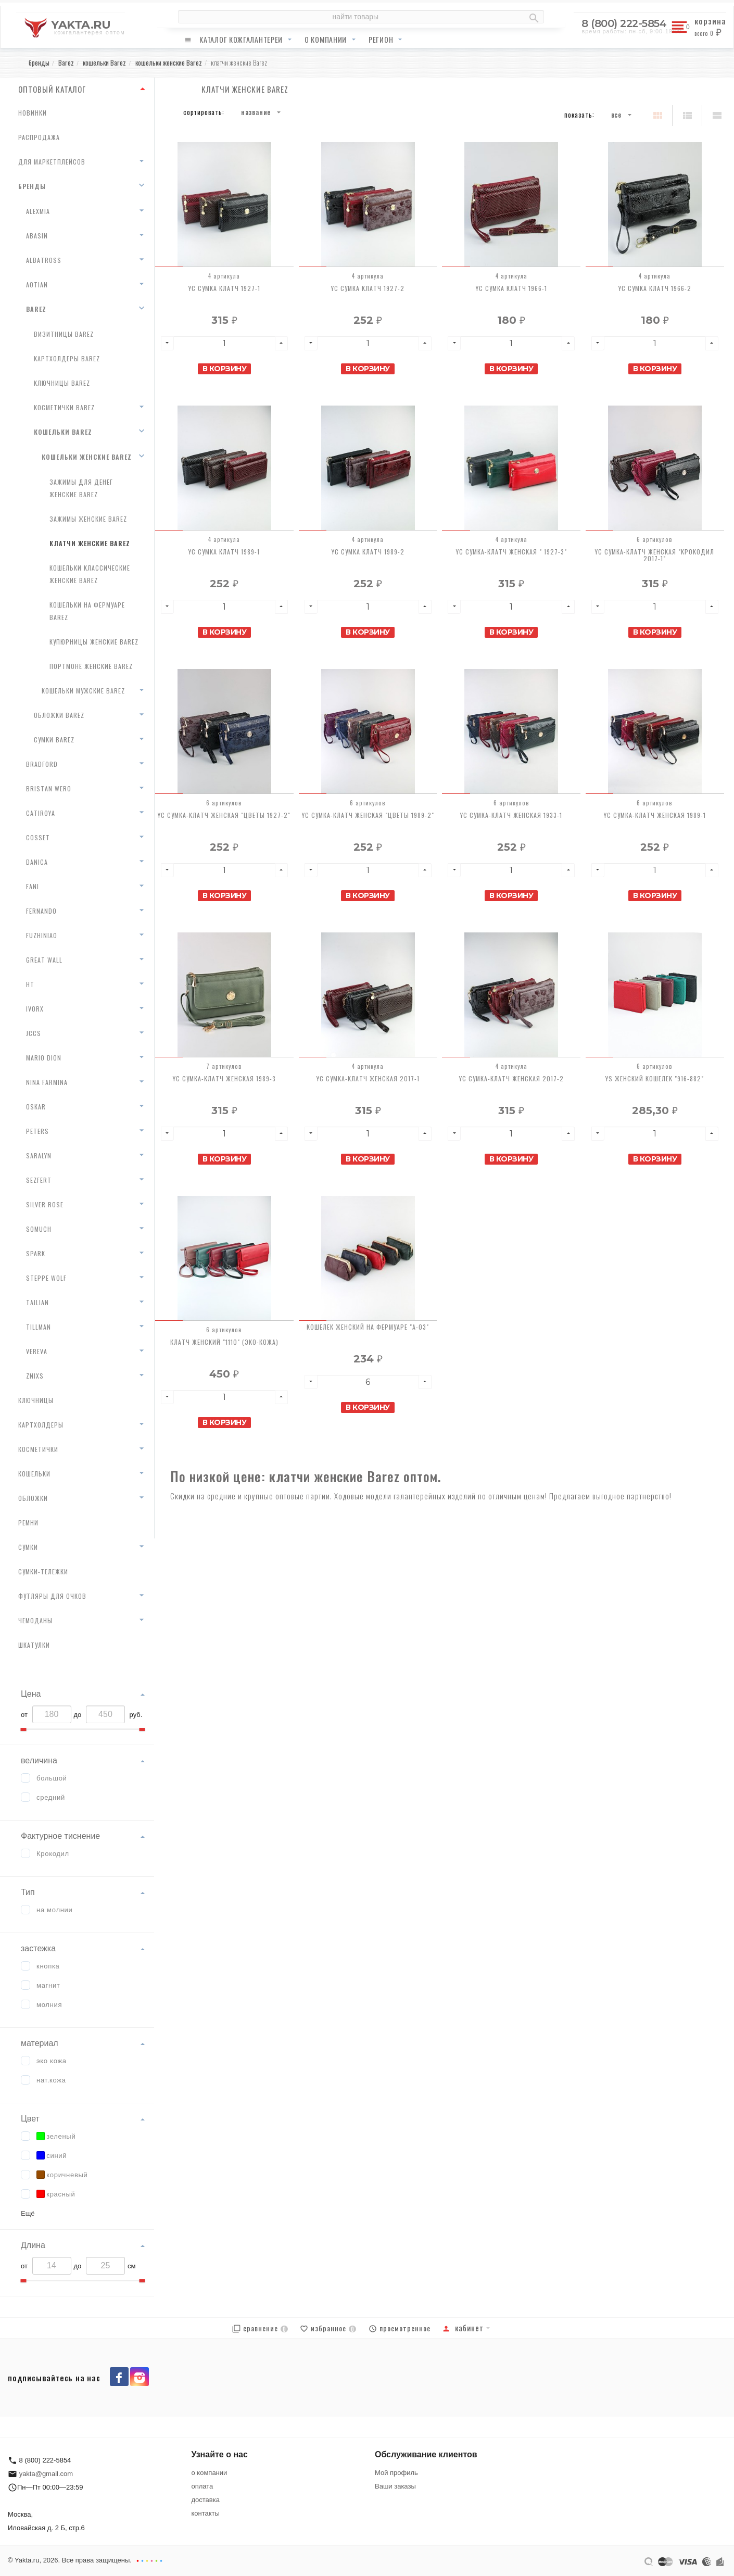 Image resolution: width=734 pixels, height=2576 pixels. What do you see at coordinates (368, 1326) in the screenshot?
I see `Кошелек женский на фермуаре "A-03"` at bounding box center [368, 1326].